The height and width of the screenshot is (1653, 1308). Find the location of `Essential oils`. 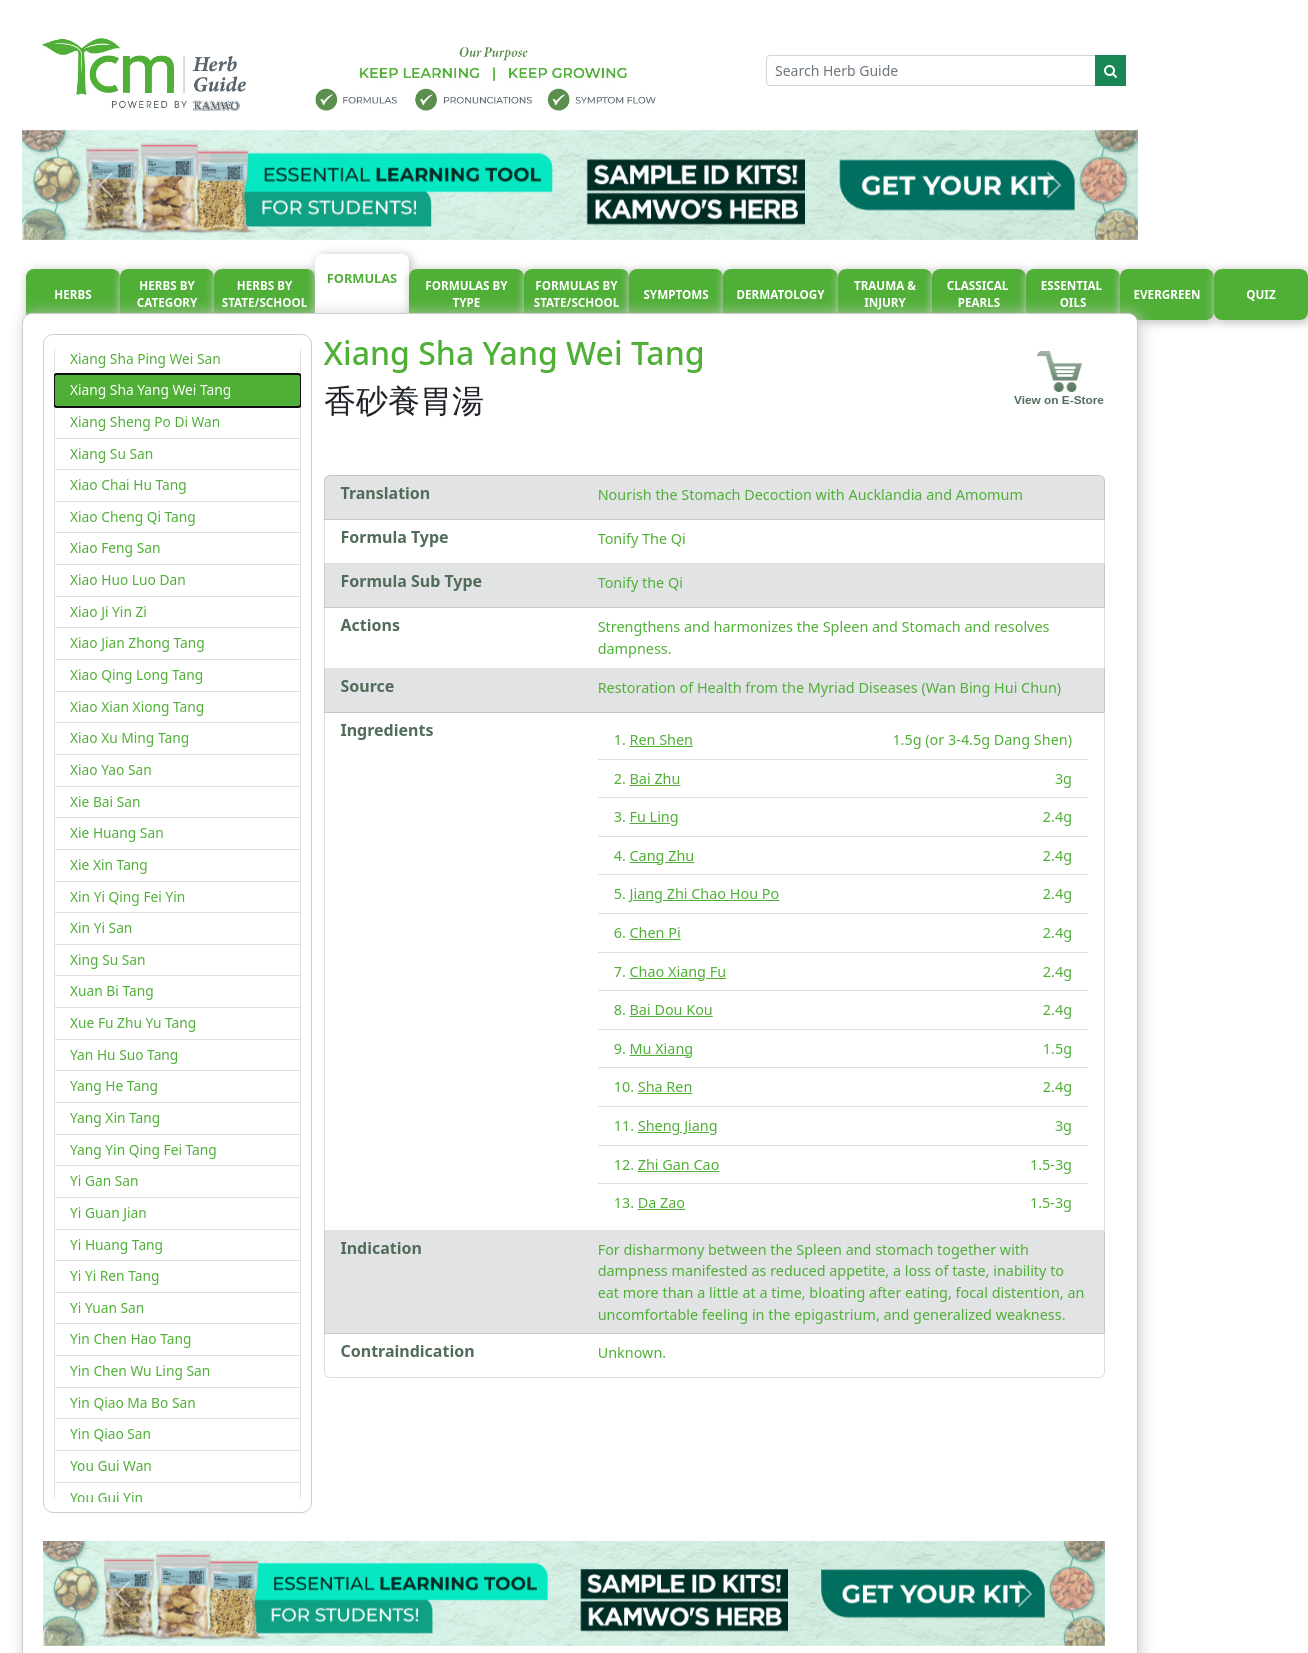

Essential oils is located at coordinates (1073, 294).